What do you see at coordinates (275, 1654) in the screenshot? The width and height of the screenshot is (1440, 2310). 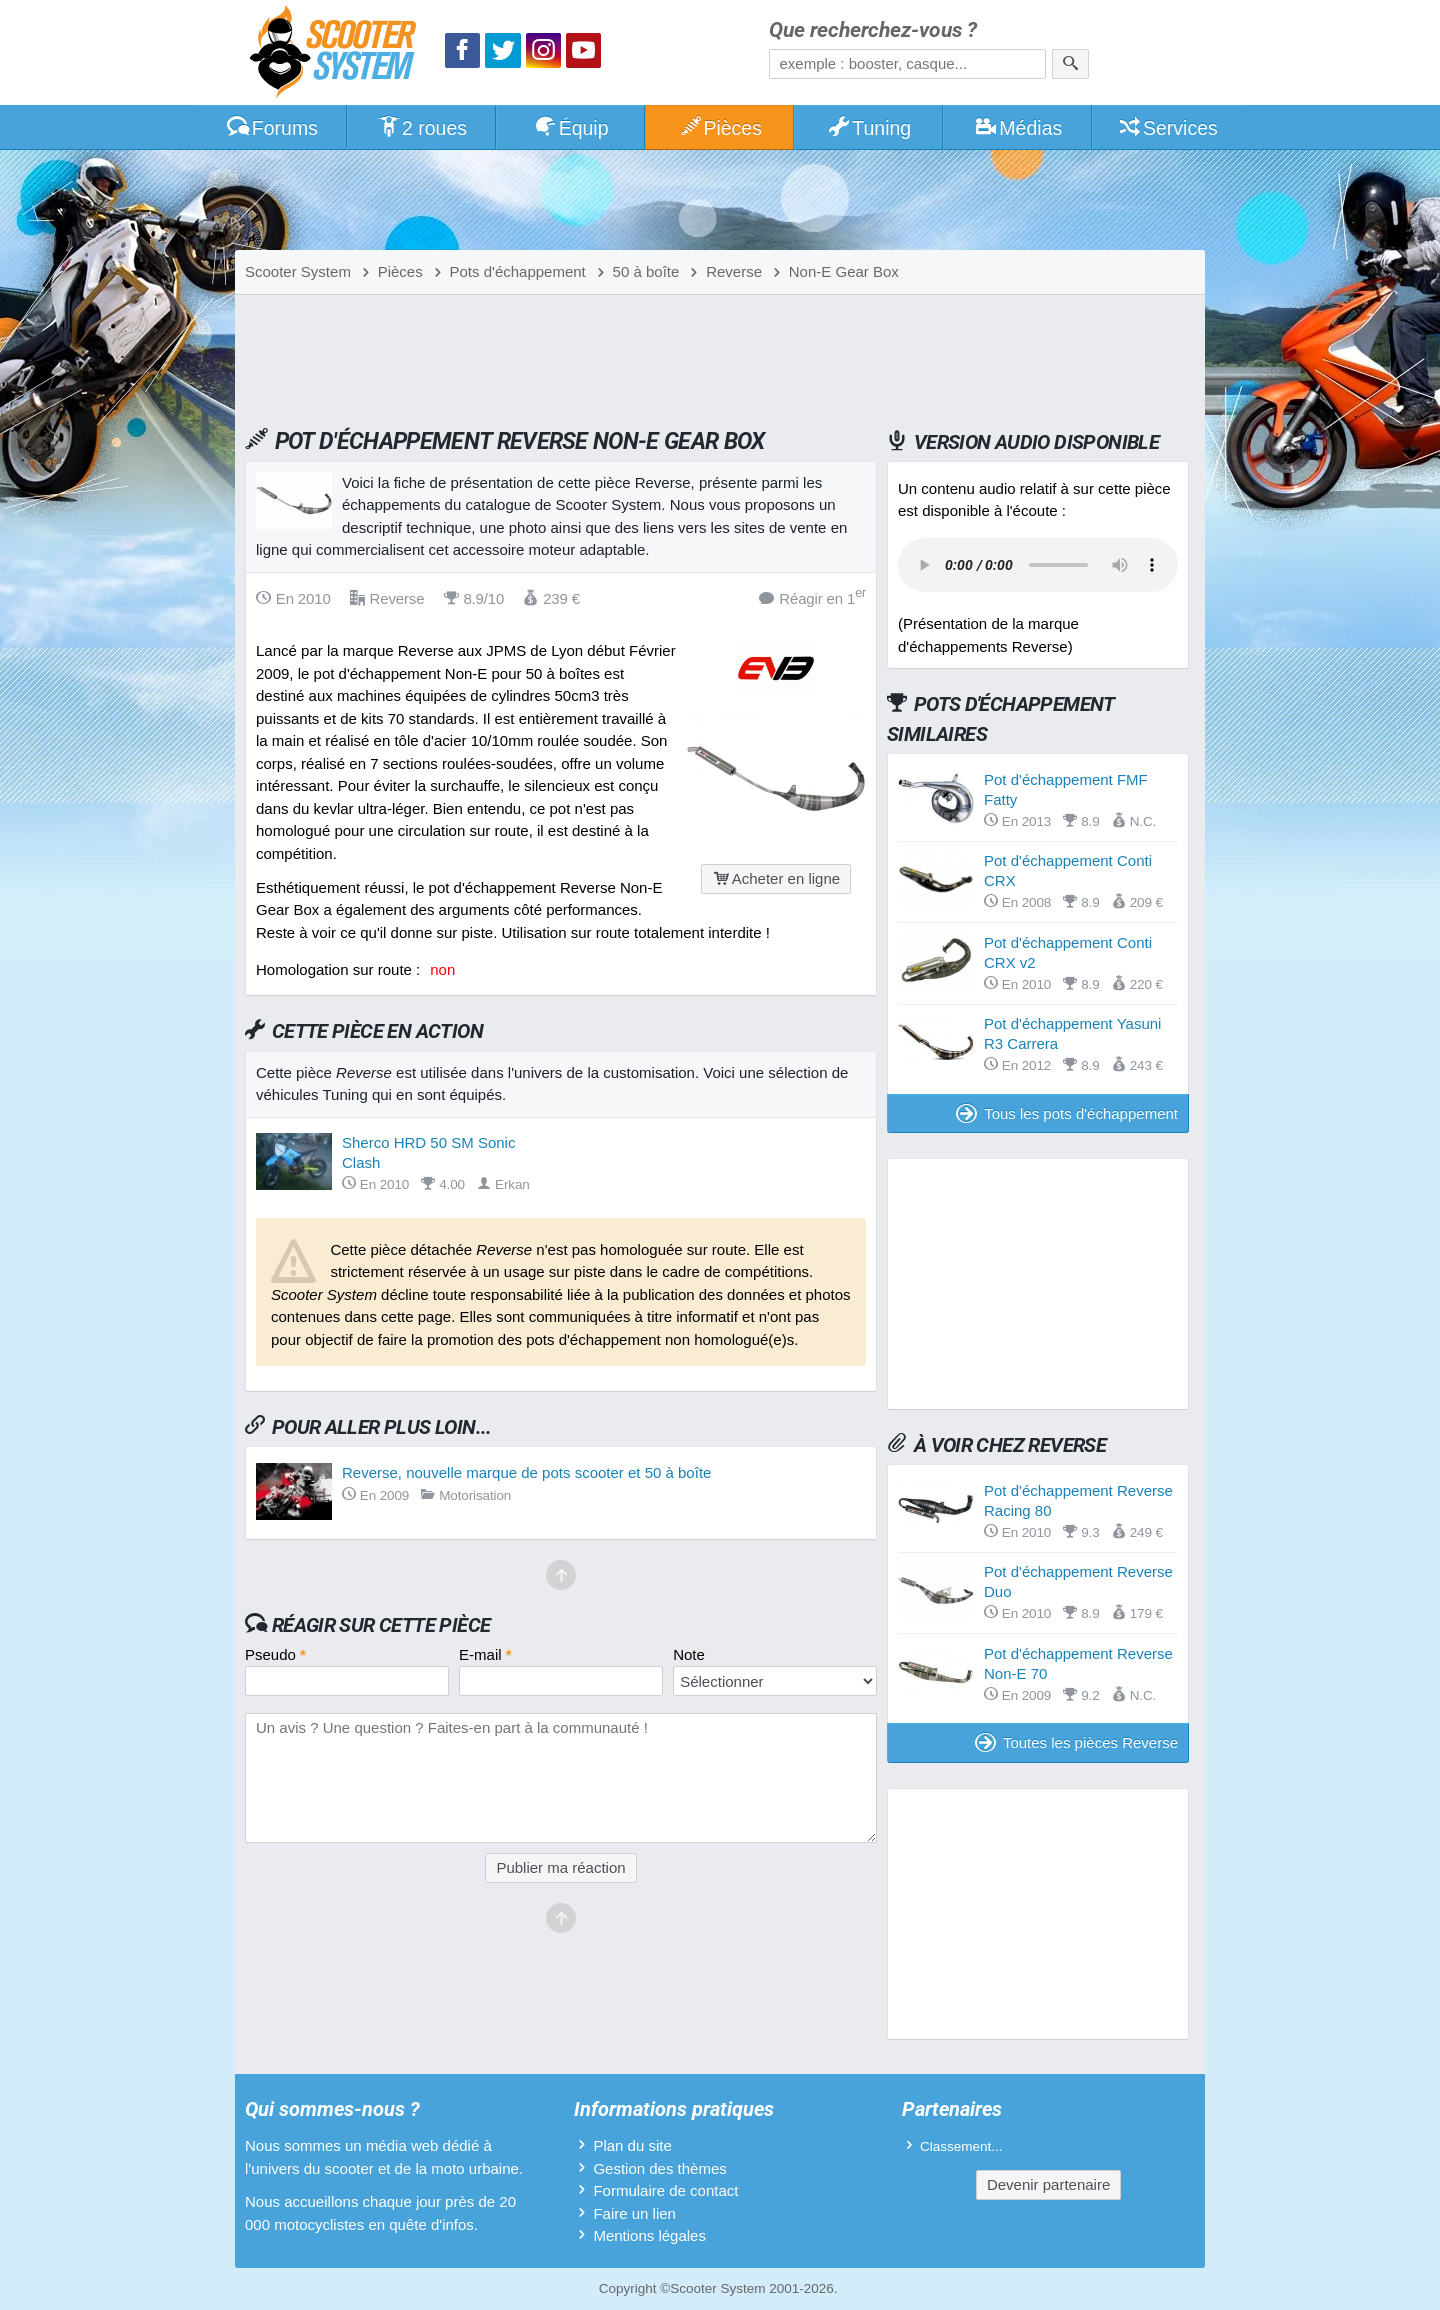 I see `Pseudo` at bounding box center [275, 1654].